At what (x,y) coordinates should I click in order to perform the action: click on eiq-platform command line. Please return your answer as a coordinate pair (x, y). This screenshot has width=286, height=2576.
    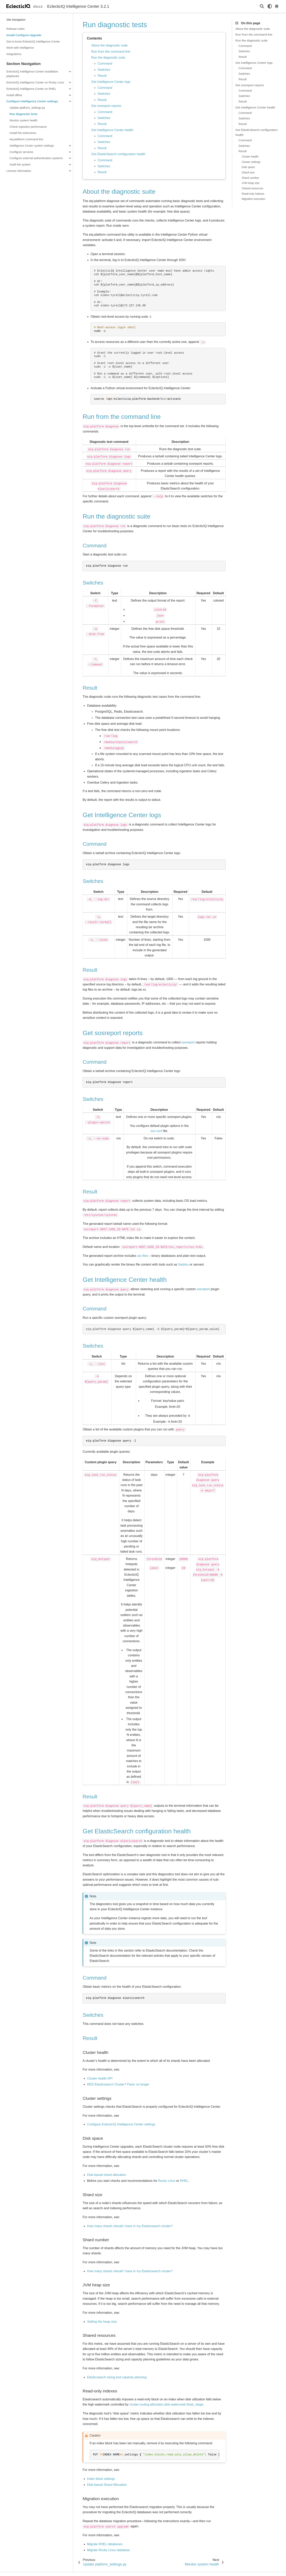
    Looking at the image, I should click on (26, 139).